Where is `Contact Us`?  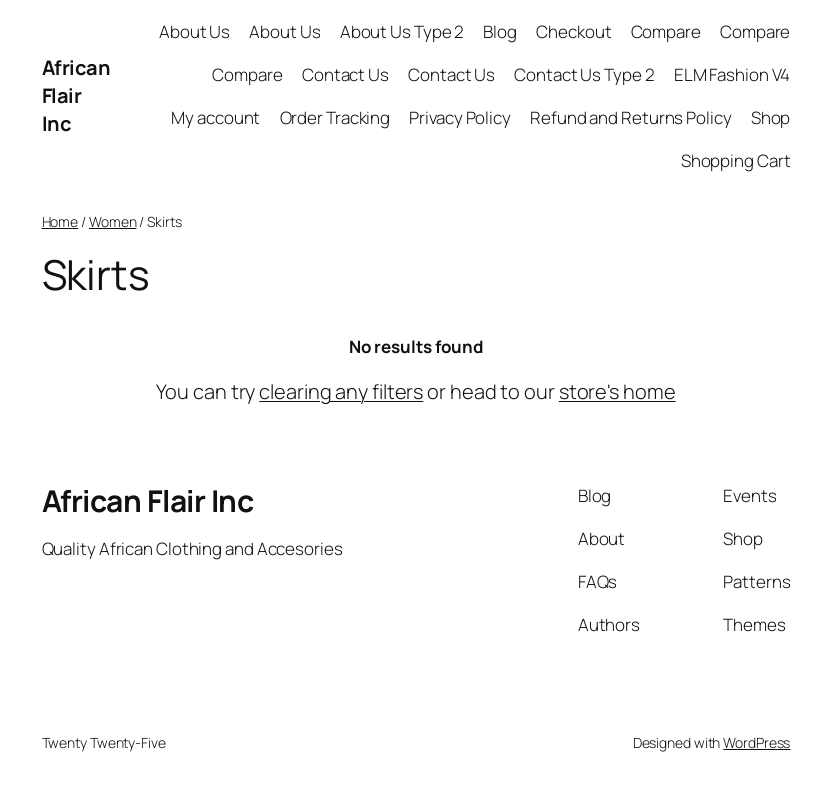 Contact Us is located at coordinates (345, 74).